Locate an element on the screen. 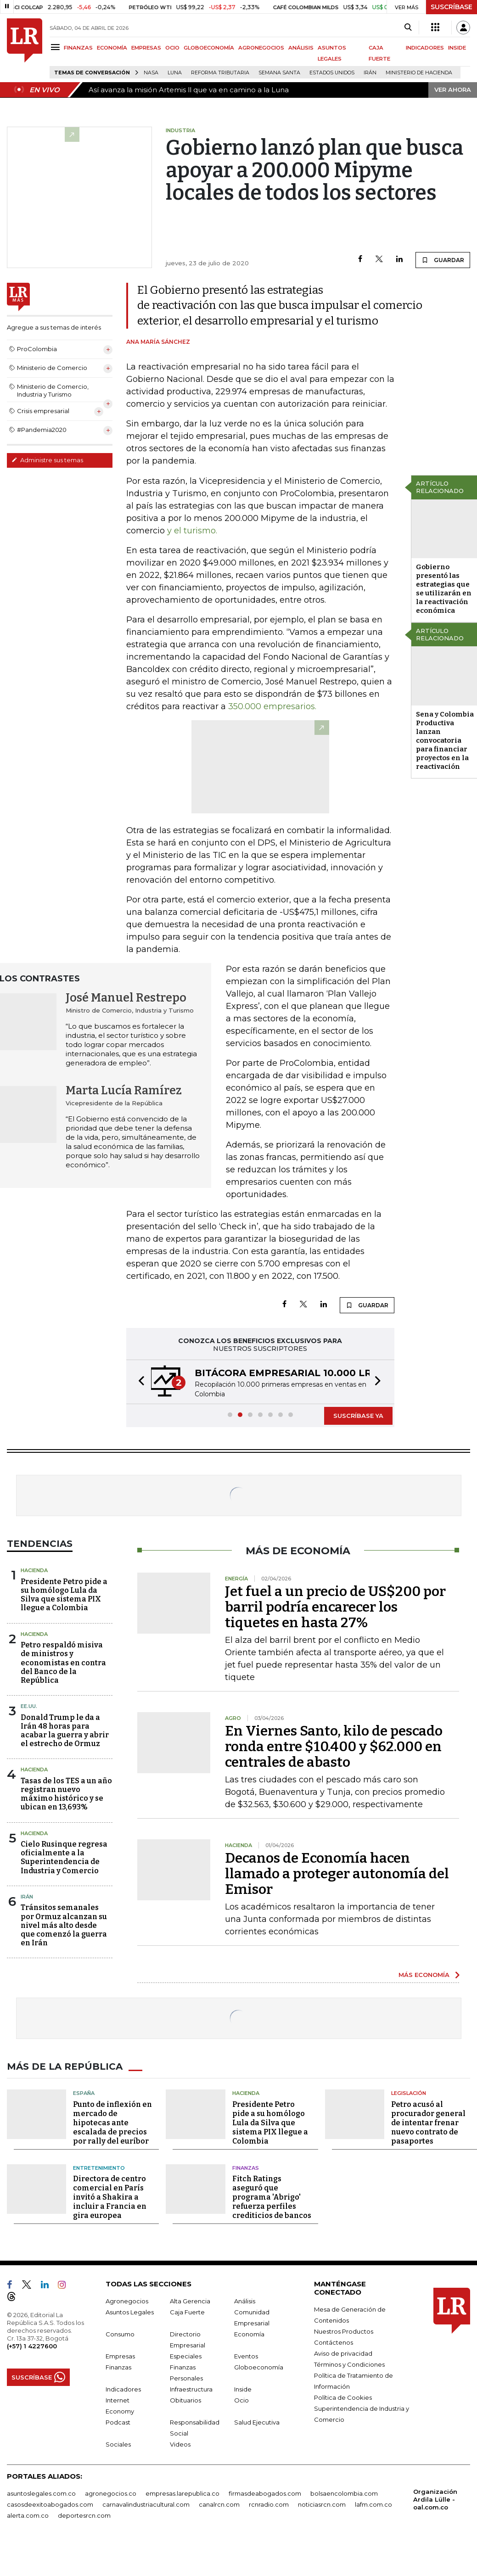 This screenshot has width=477, height=2576. Agronegocios is located at coordinates (127, 2301).